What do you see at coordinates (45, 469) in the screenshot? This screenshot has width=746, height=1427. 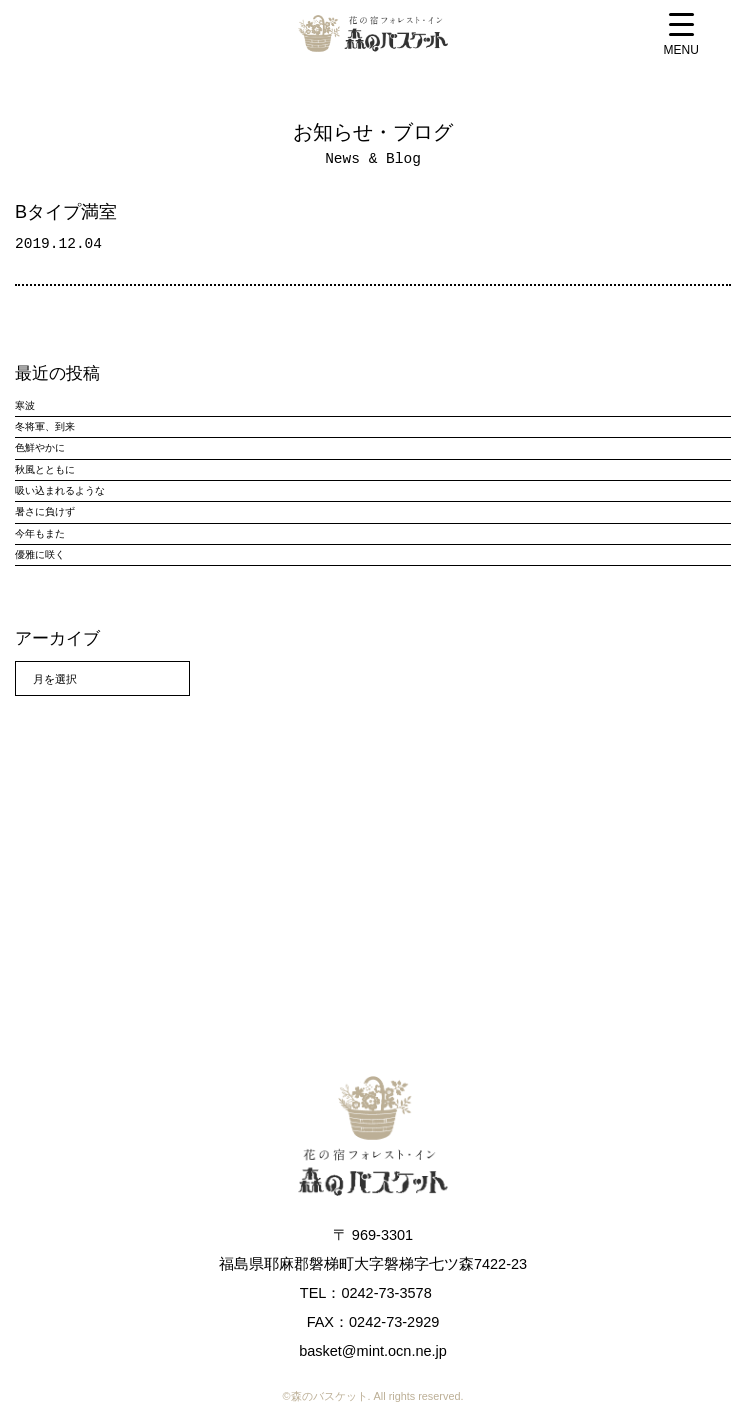 I see `秋風とともに` at bounding box center [45, 469].